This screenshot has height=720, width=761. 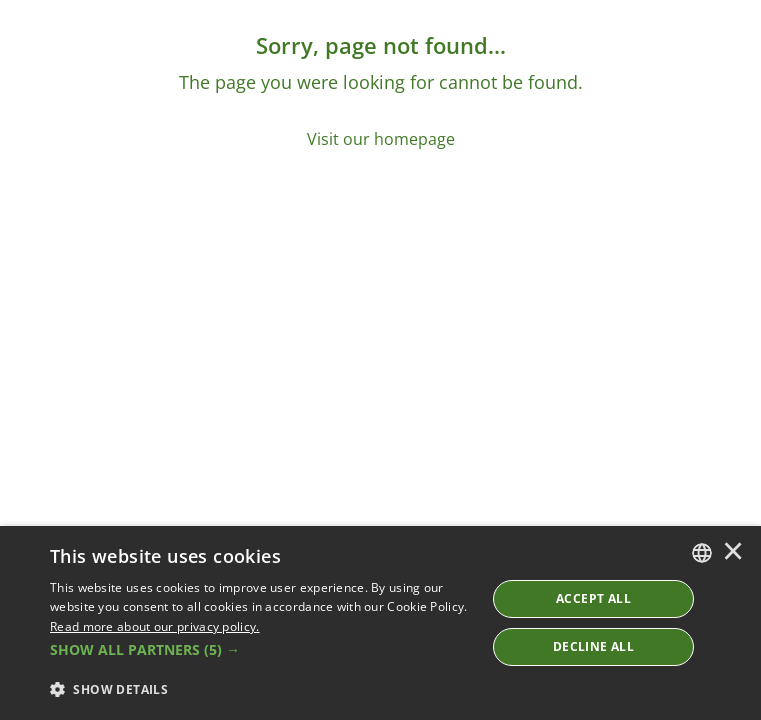 I want to click on [Sorry, page not found...], so click(x=380, y=91).